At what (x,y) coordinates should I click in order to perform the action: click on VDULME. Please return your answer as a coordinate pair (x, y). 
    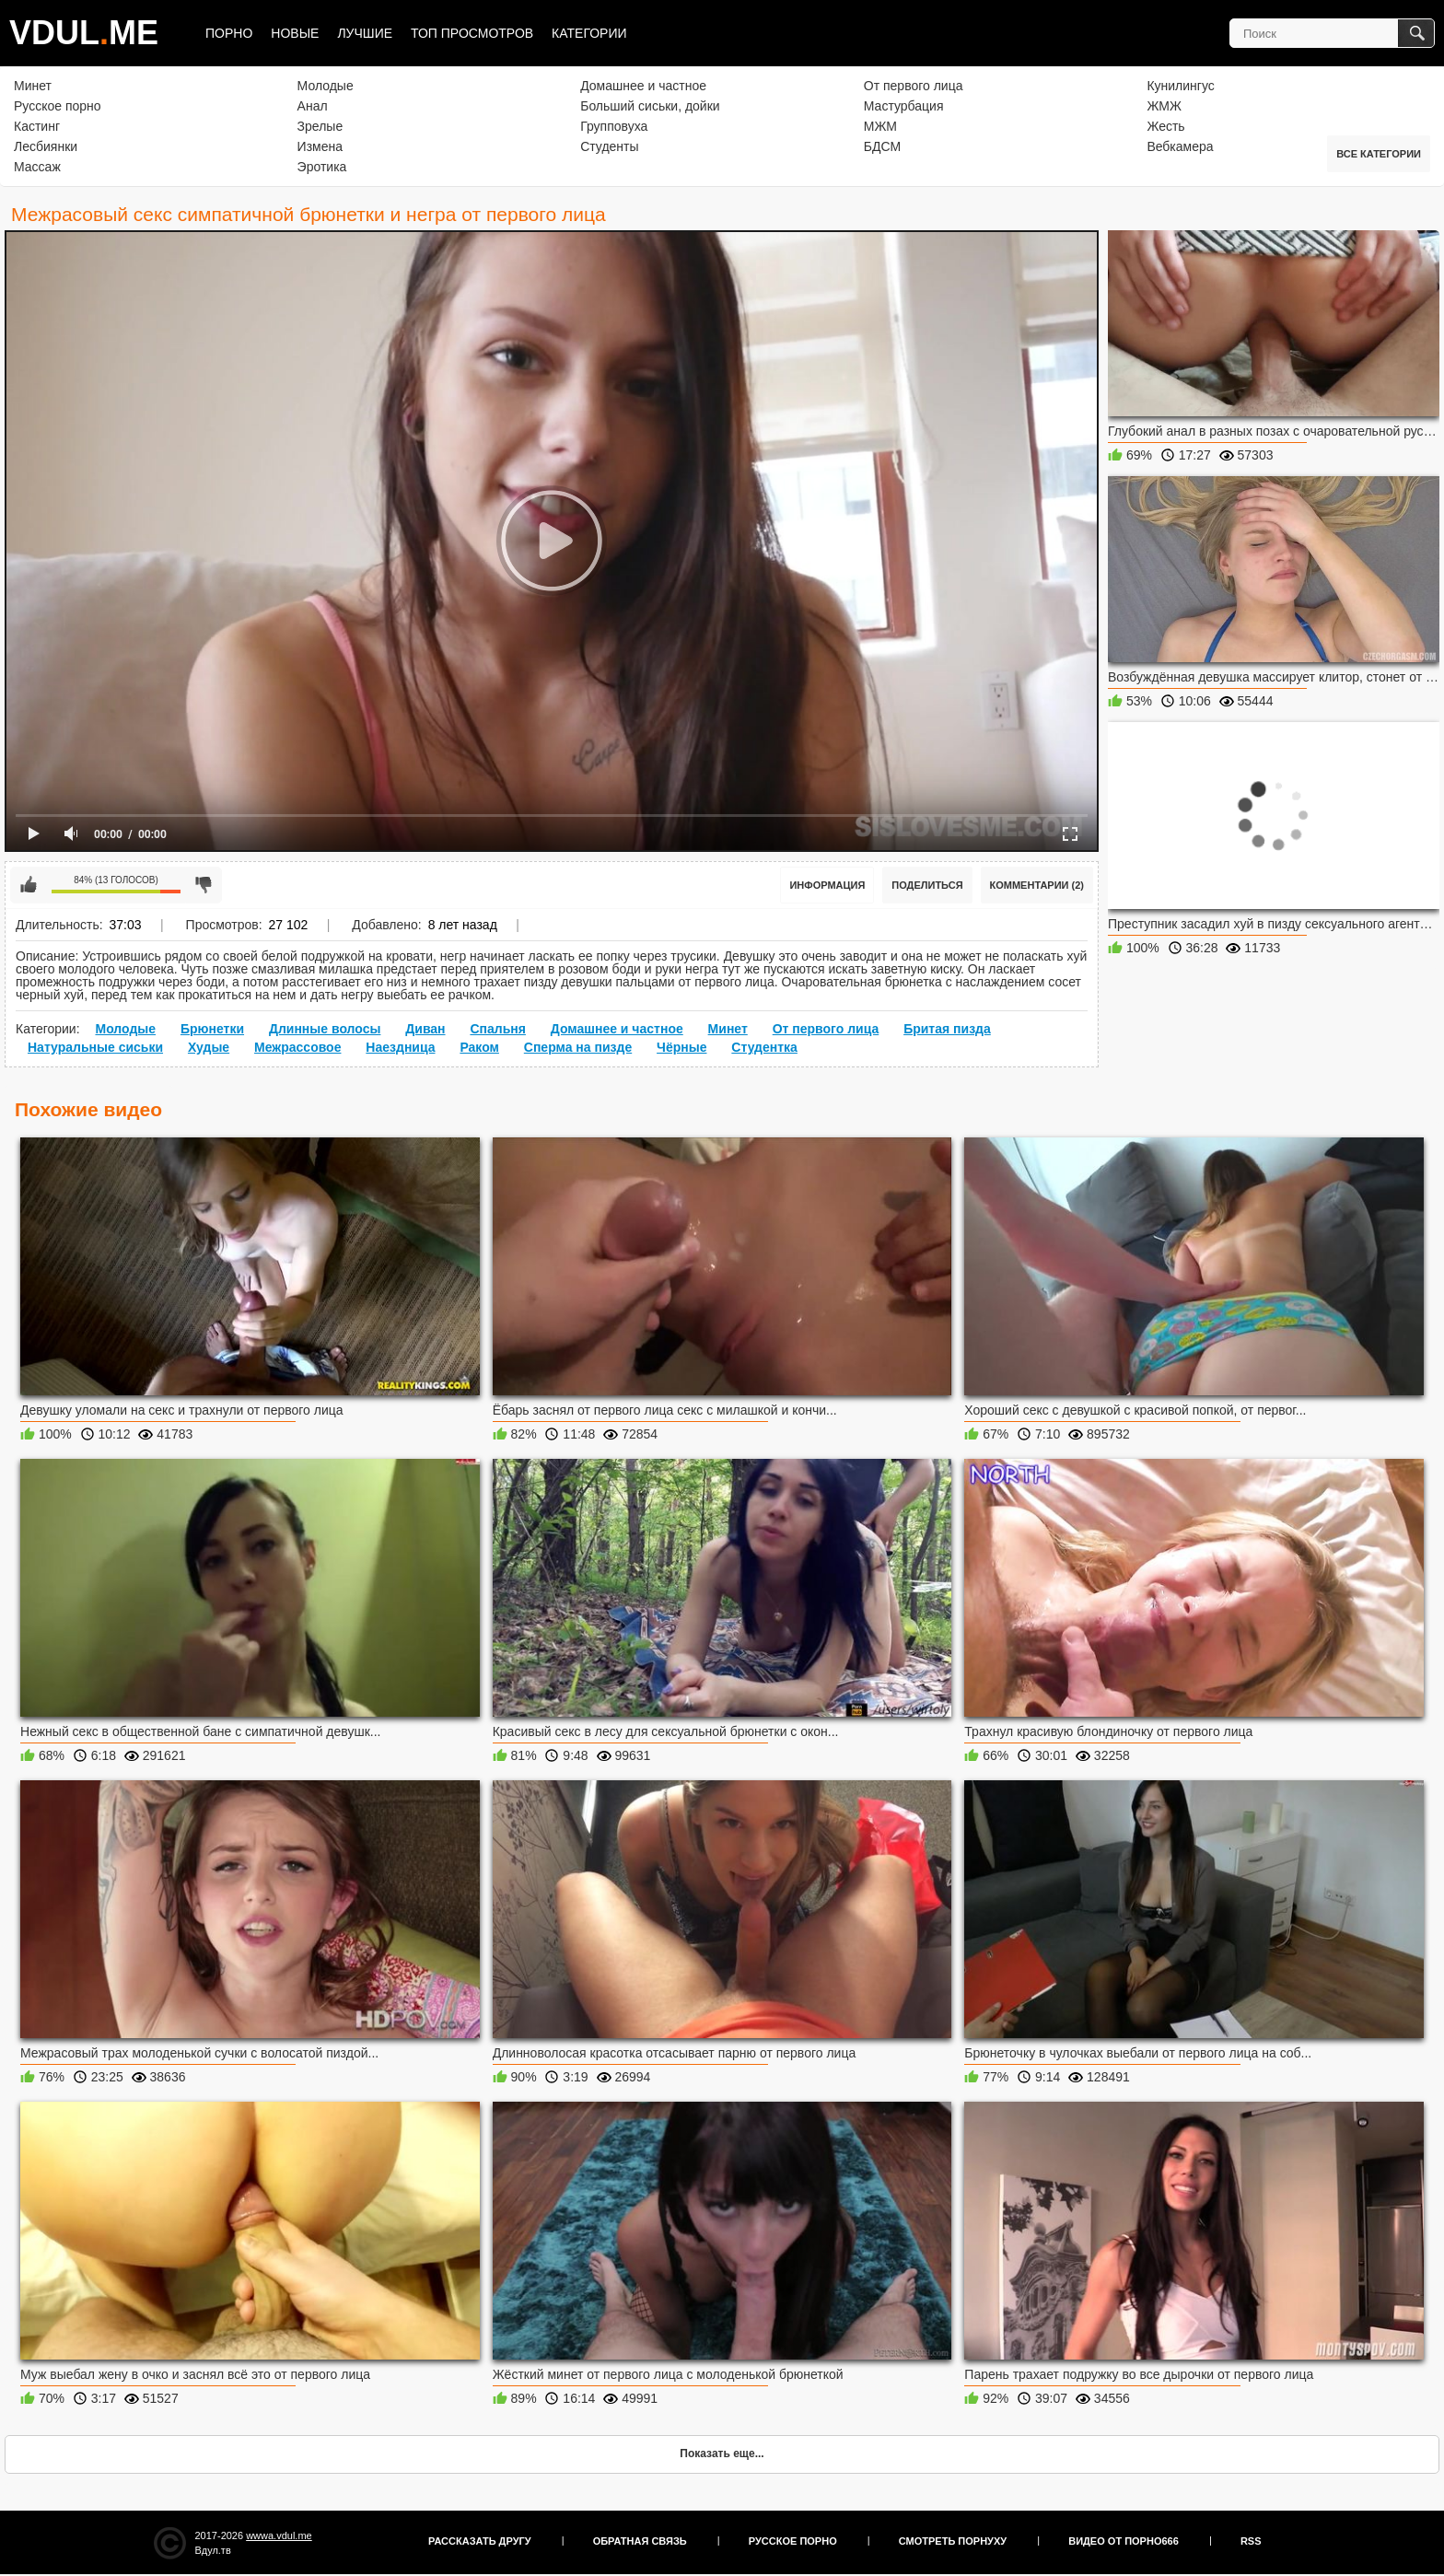
    Looking at the image, I should click on (83, 33).